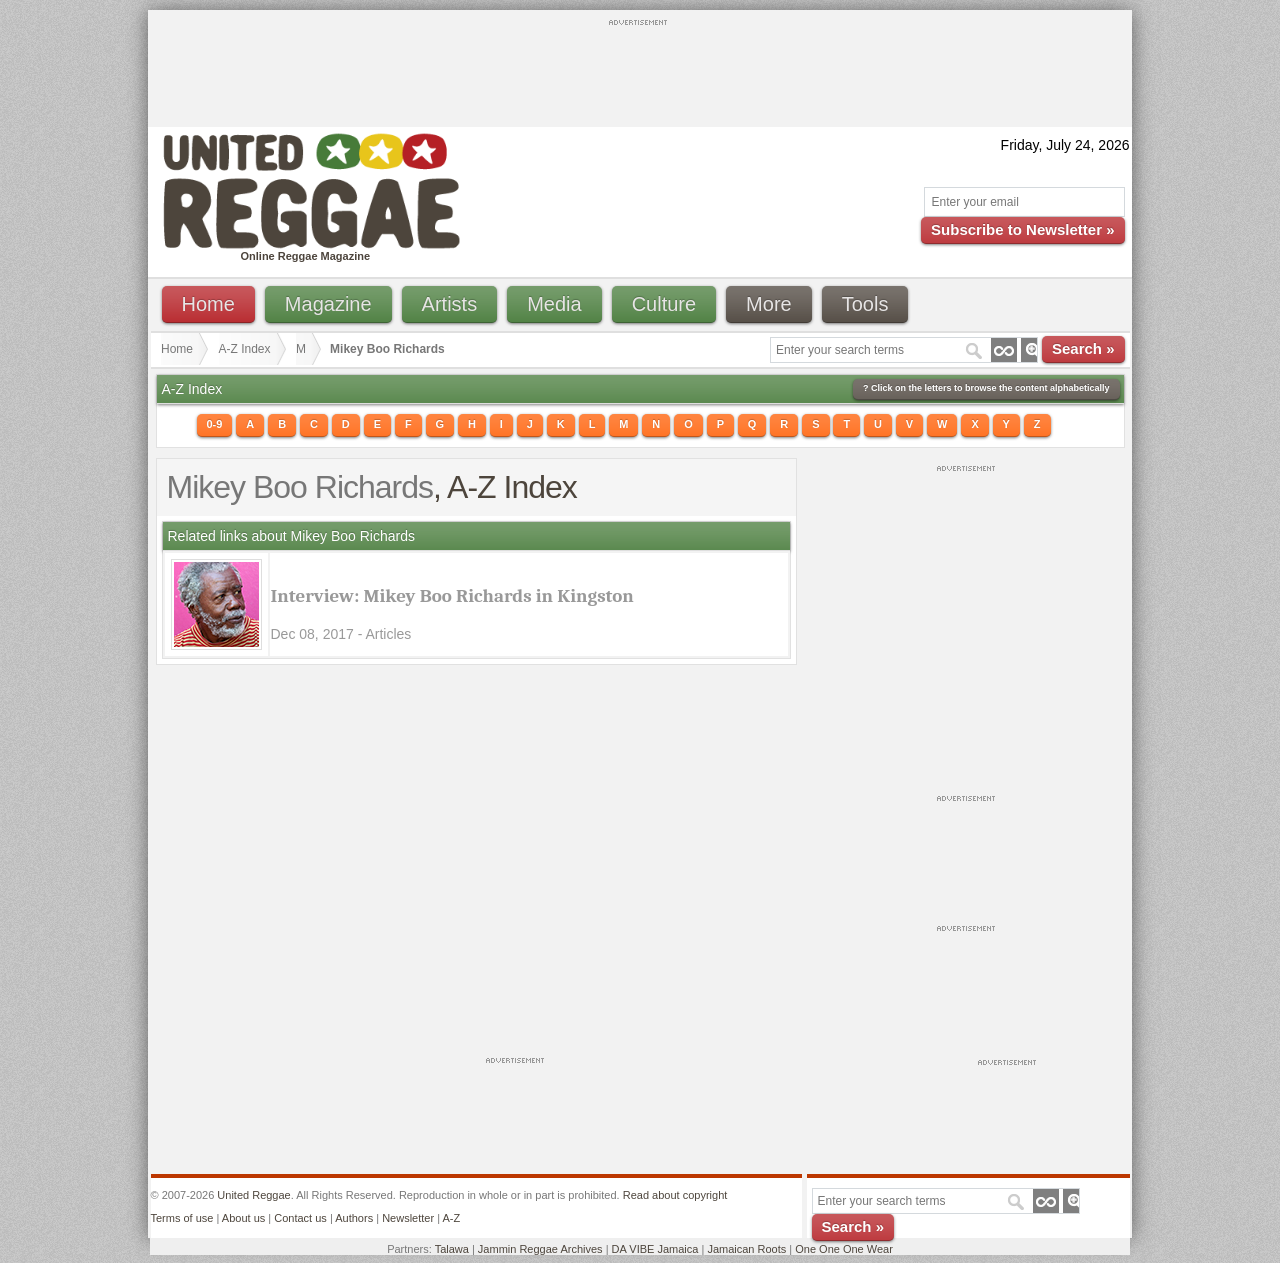 The width and height of the screenshot is (1280, 1263). What do you see at coordinates (865, 304) in the screenshot?
I see `Tools` at bounding box center [865, 304].